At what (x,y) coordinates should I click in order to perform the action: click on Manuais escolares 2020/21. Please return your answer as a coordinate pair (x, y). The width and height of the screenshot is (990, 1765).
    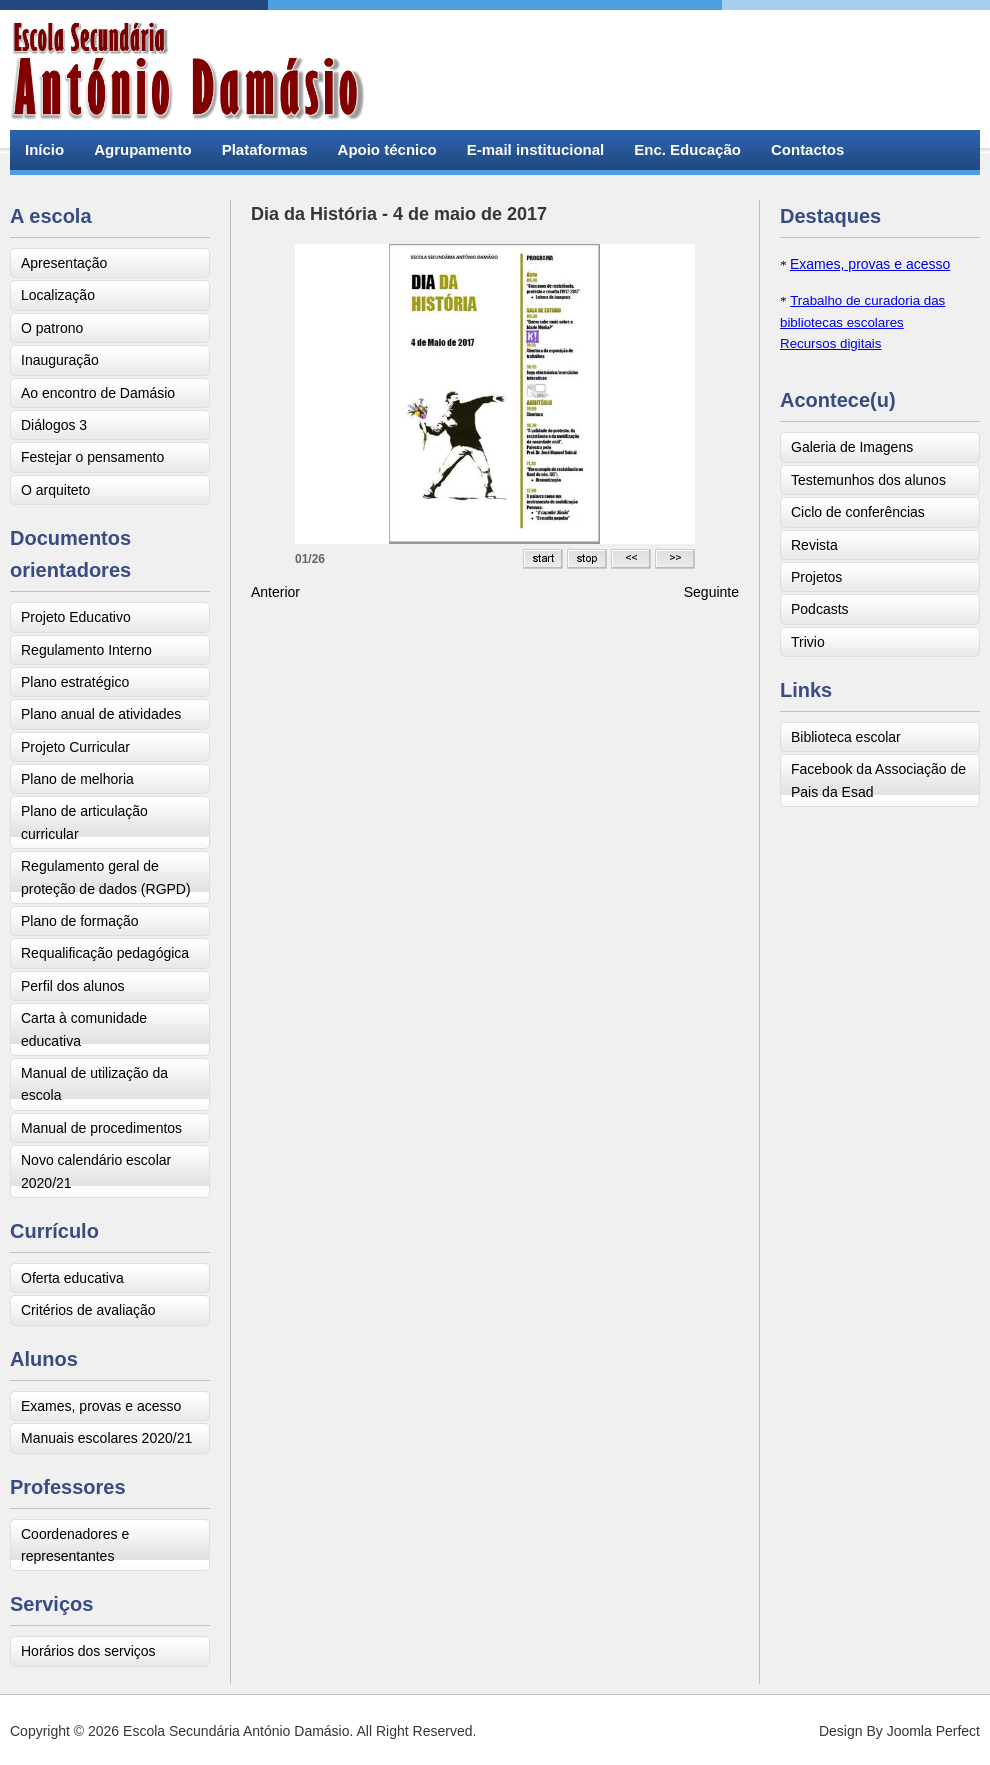
    Looking at the image, I should click on (106, 1438).